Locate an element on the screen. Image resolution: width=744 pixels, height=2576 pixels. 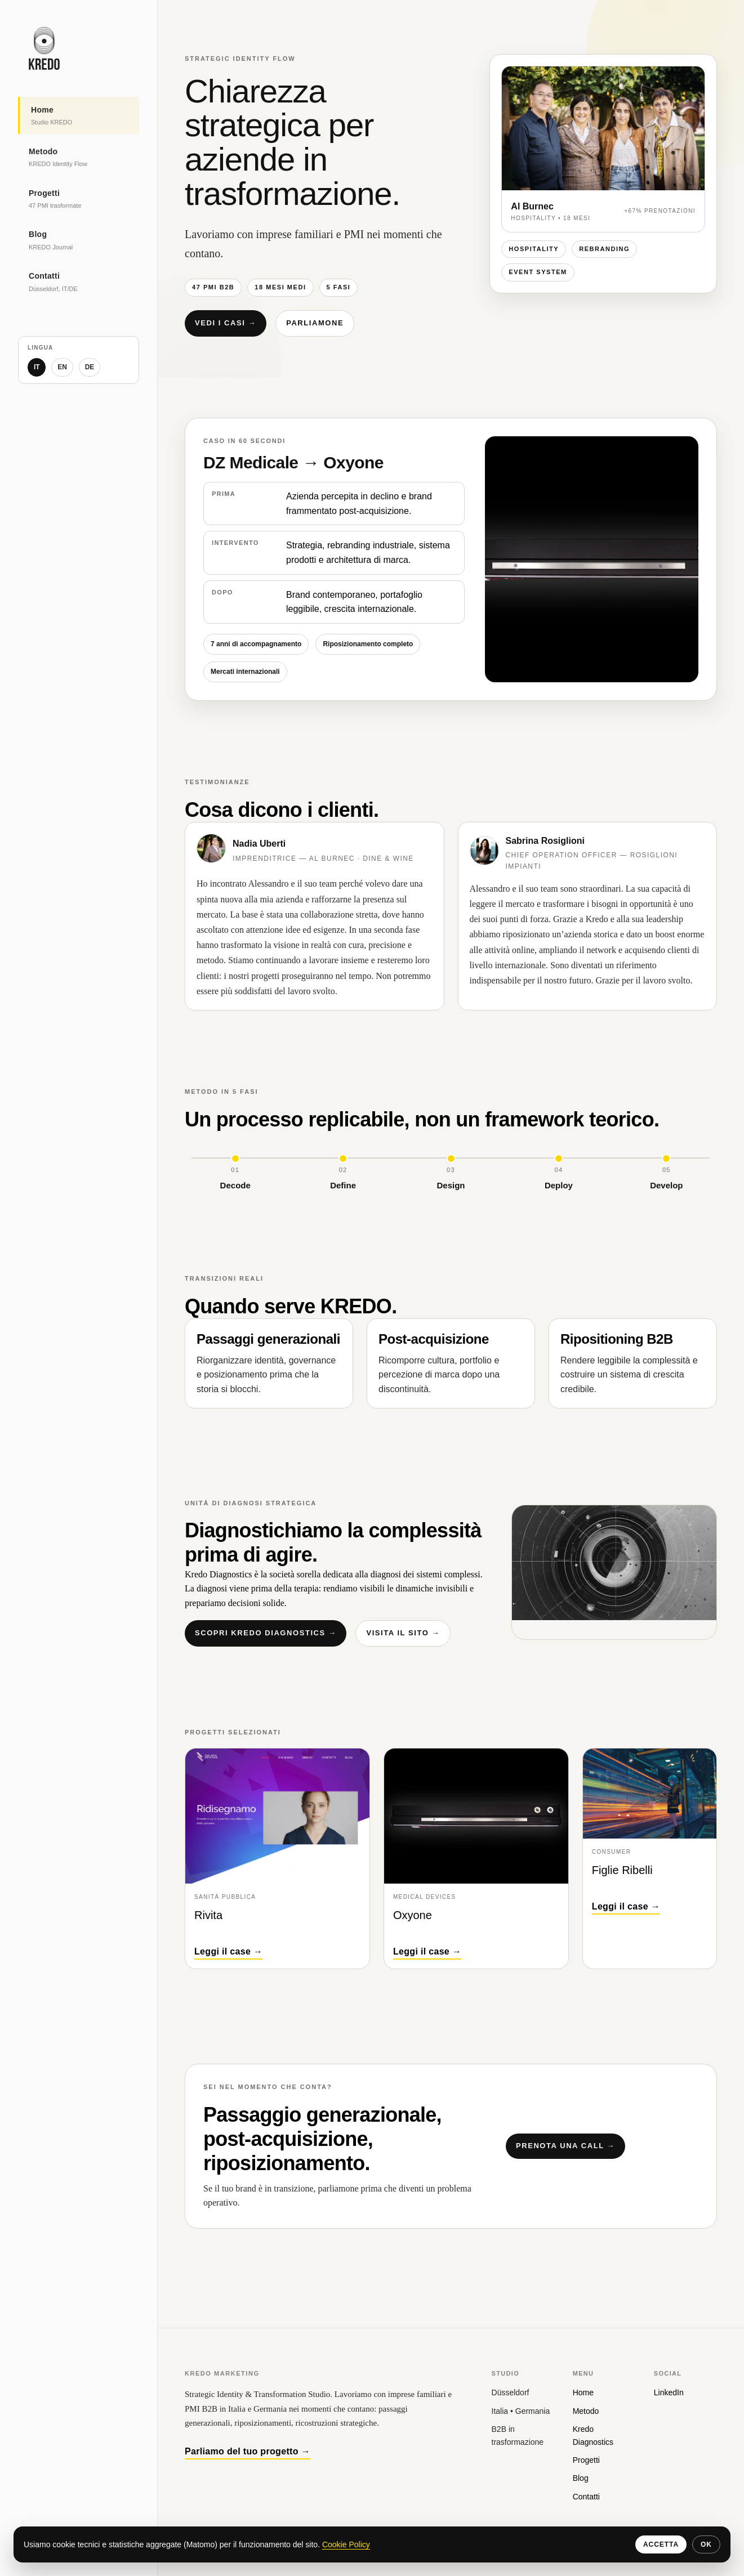
Blog is located at coordinates (581, 2478).